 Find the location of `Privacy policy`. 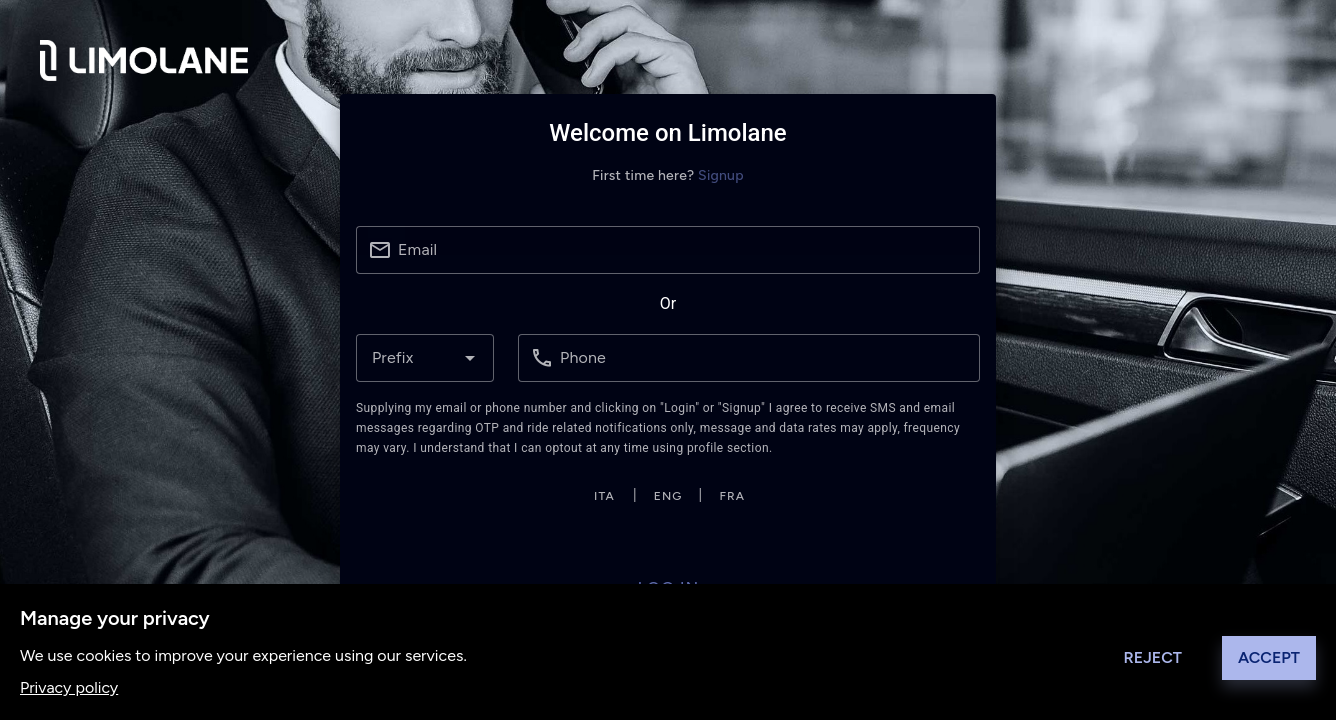

Privacy policy is located at coordinates (69, 687).